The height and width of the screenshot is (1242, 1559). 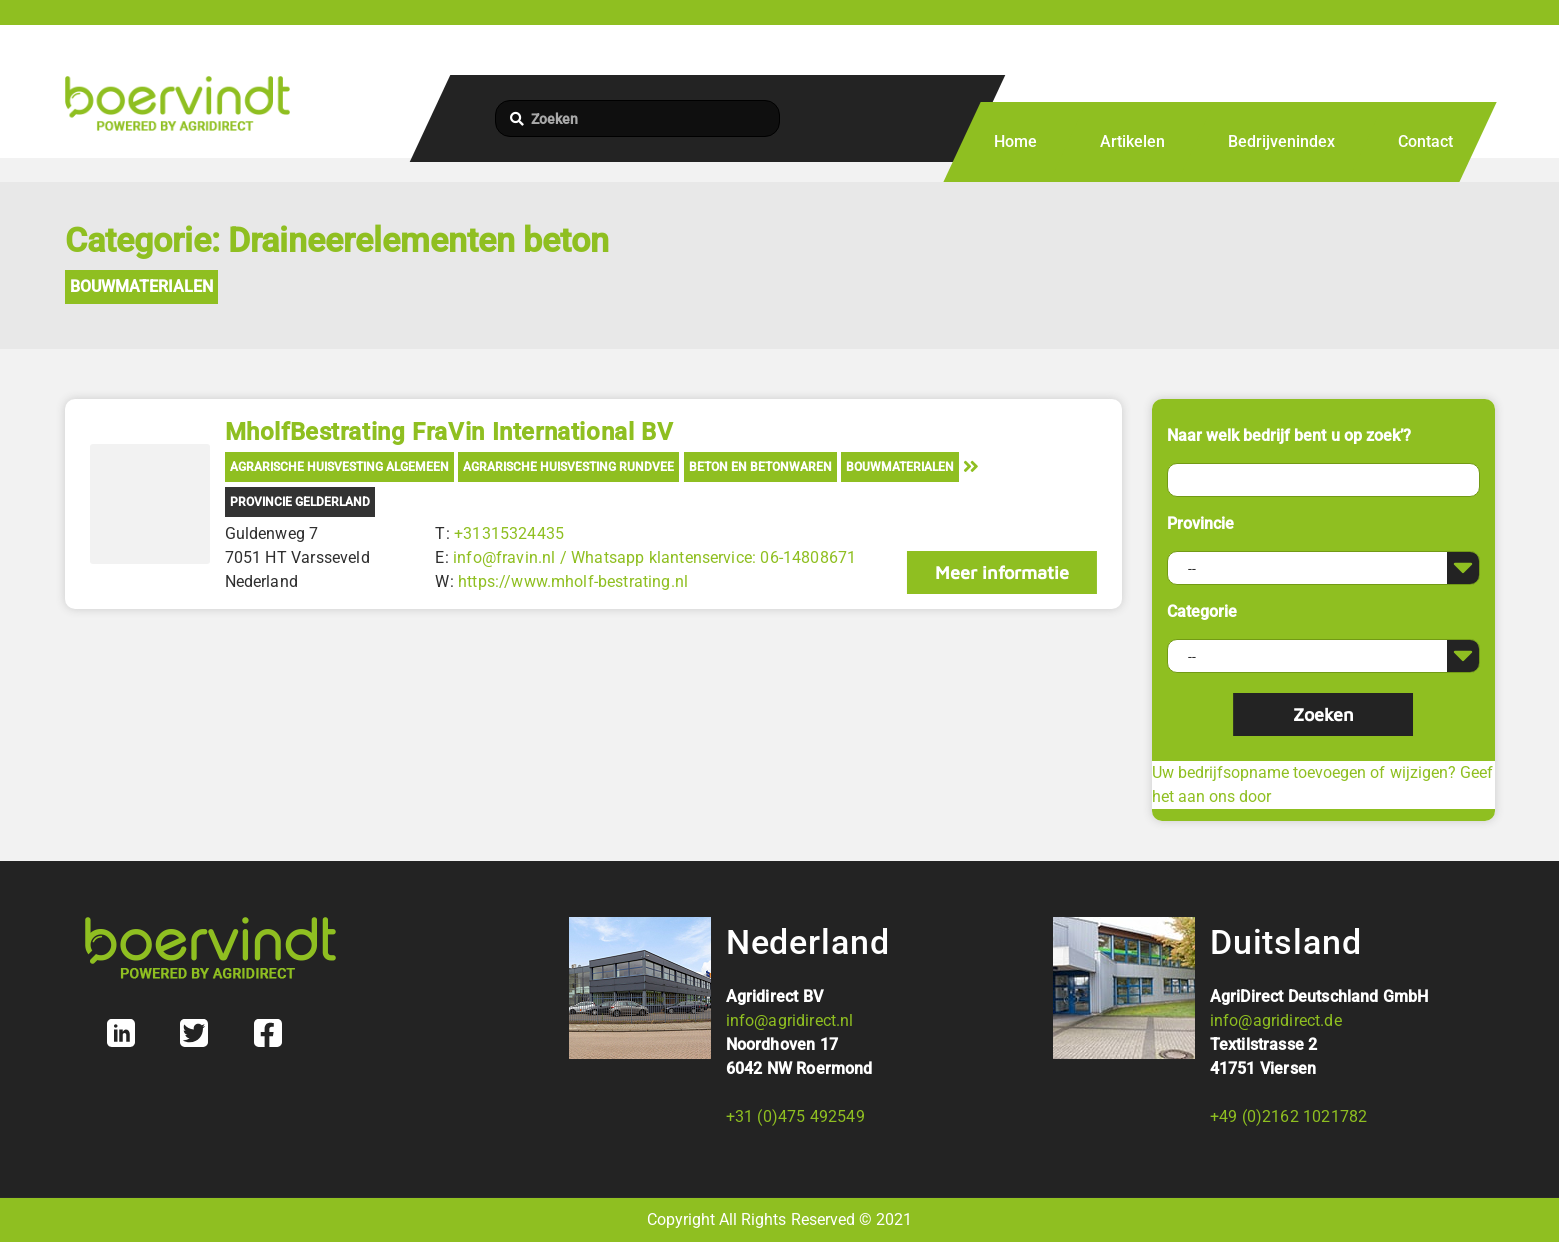 What do you see at coordinates (654, 557) in the screenshot?
I see `info@fravin.nl / Whatsapp klantenservice: 06-14808671` at bounding box center [654, 557].